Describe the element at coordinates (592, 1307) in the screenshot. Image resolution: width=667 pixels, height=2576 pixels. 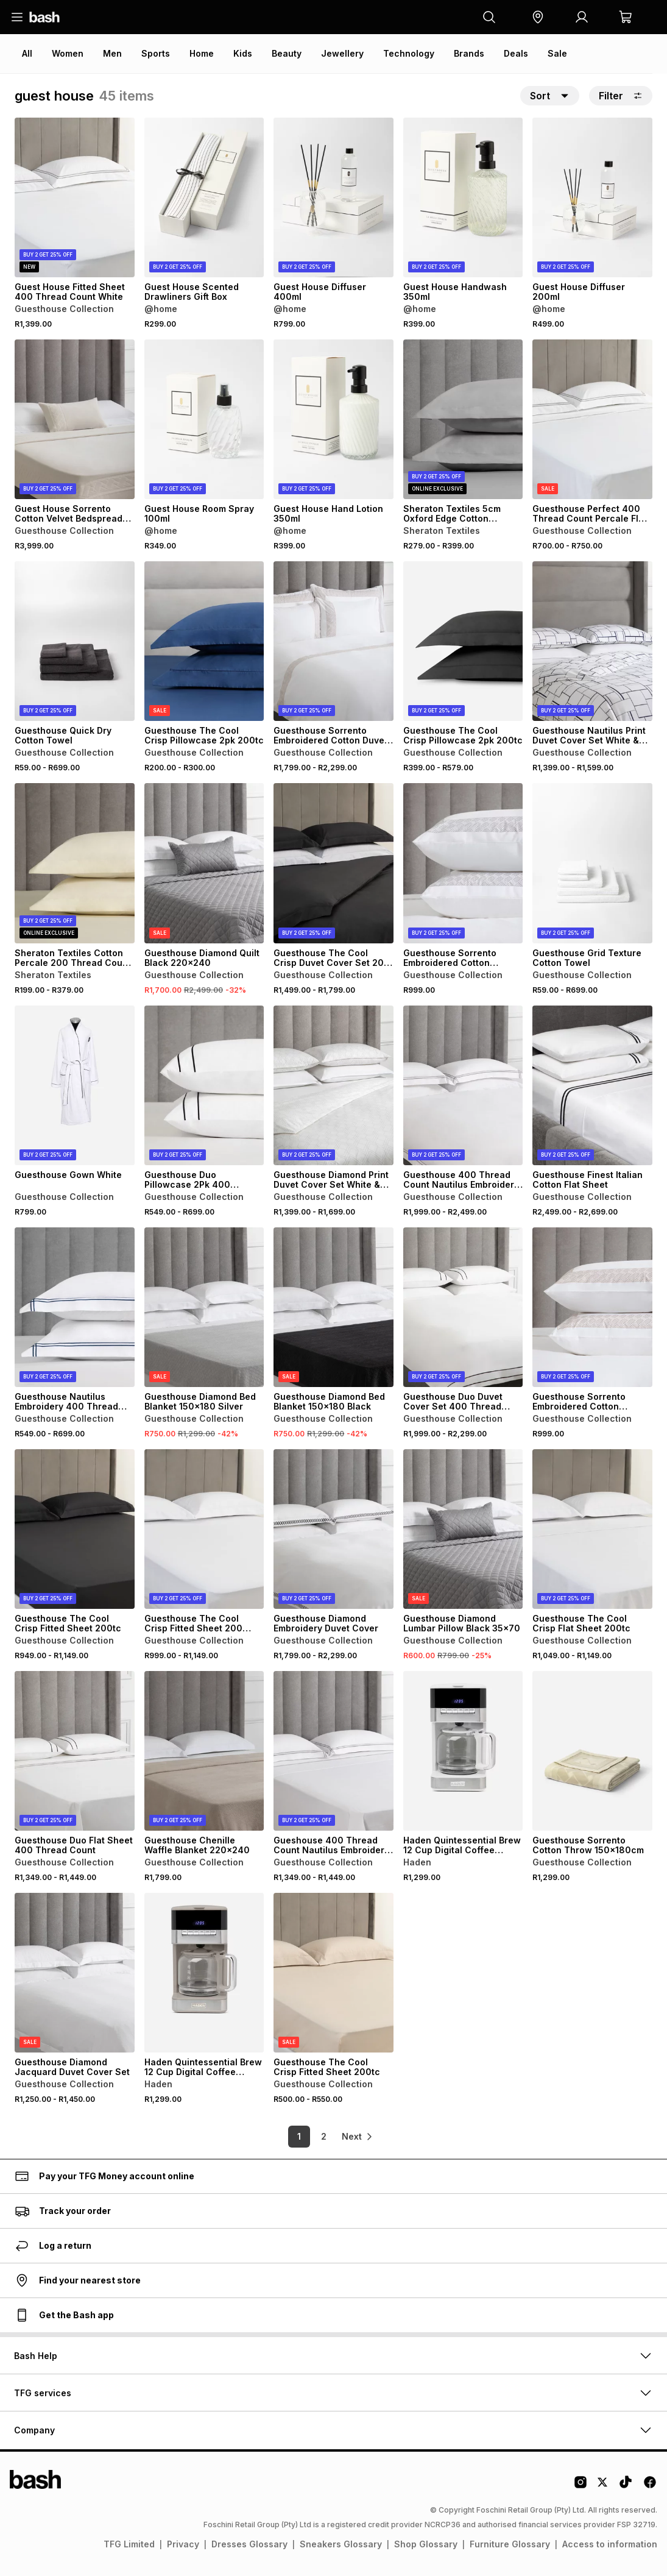
I see `[View details for Guesthouse Sorrento Embroidered Cotton Emperor Pillowcase 2 Pack White & Natural]` at that location.